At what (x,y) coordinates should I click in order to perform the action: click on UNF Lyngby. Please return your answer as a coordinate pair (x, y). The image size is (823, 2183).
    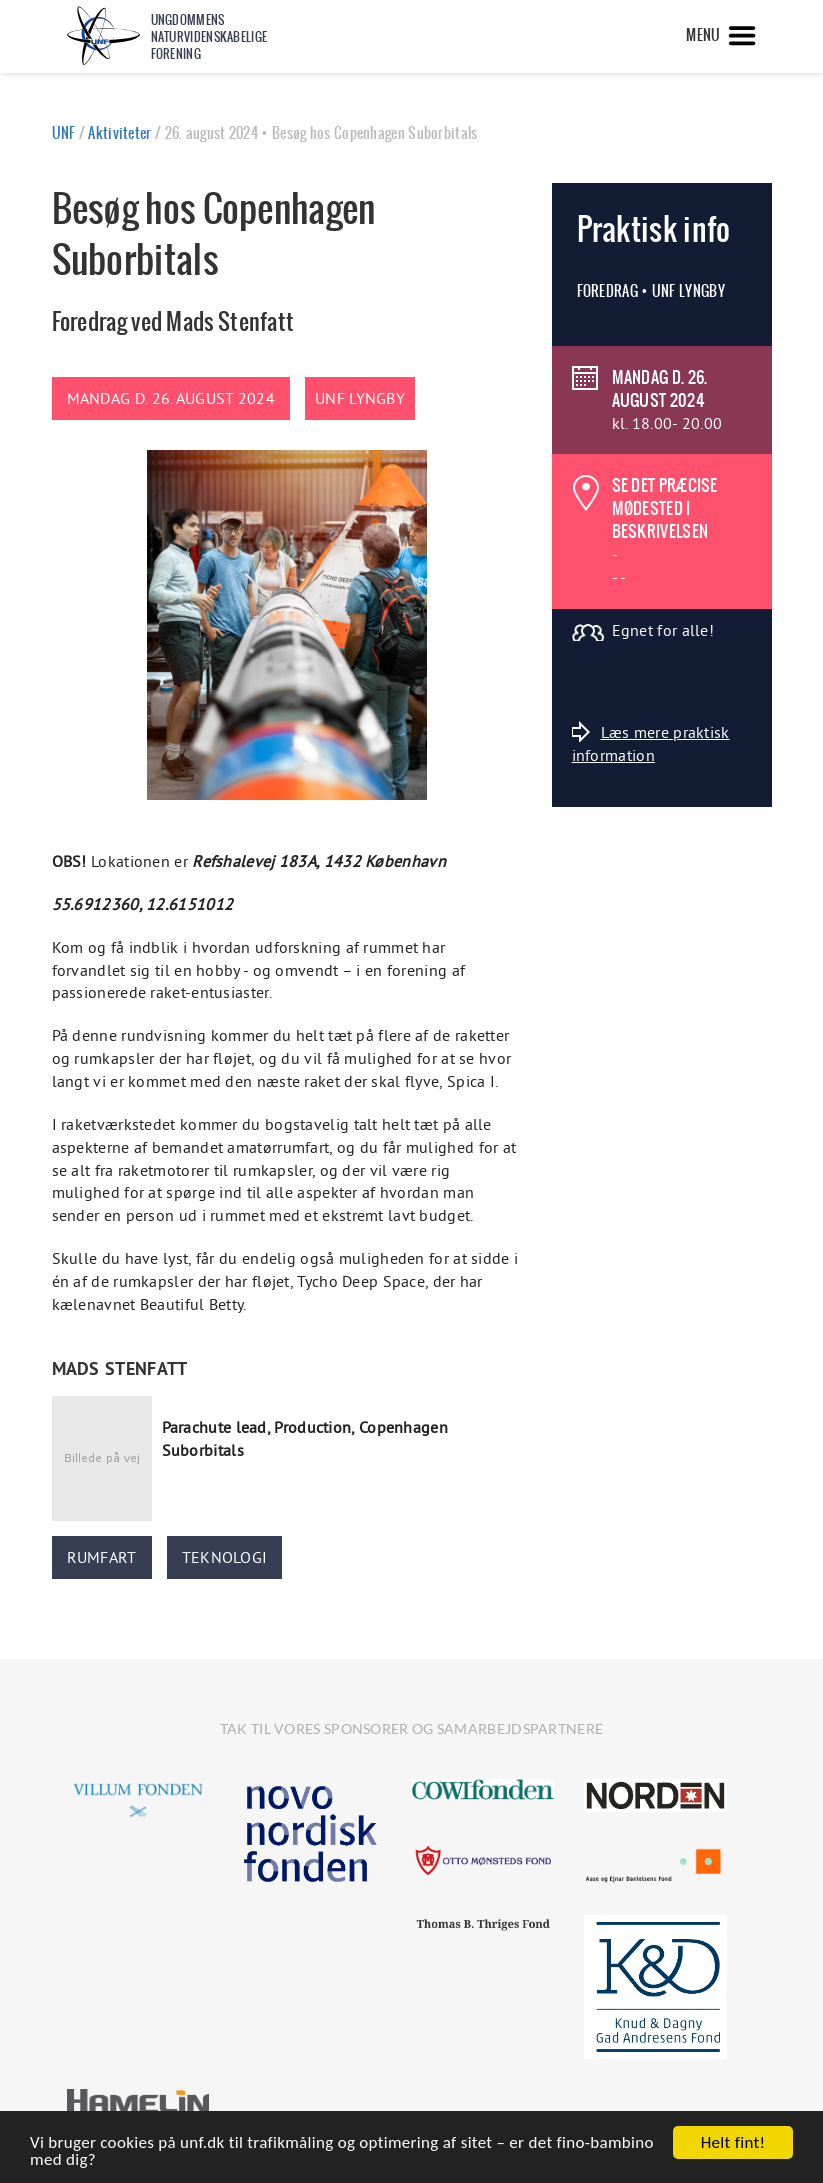
    Looking at the image, I should click on (360, 398).